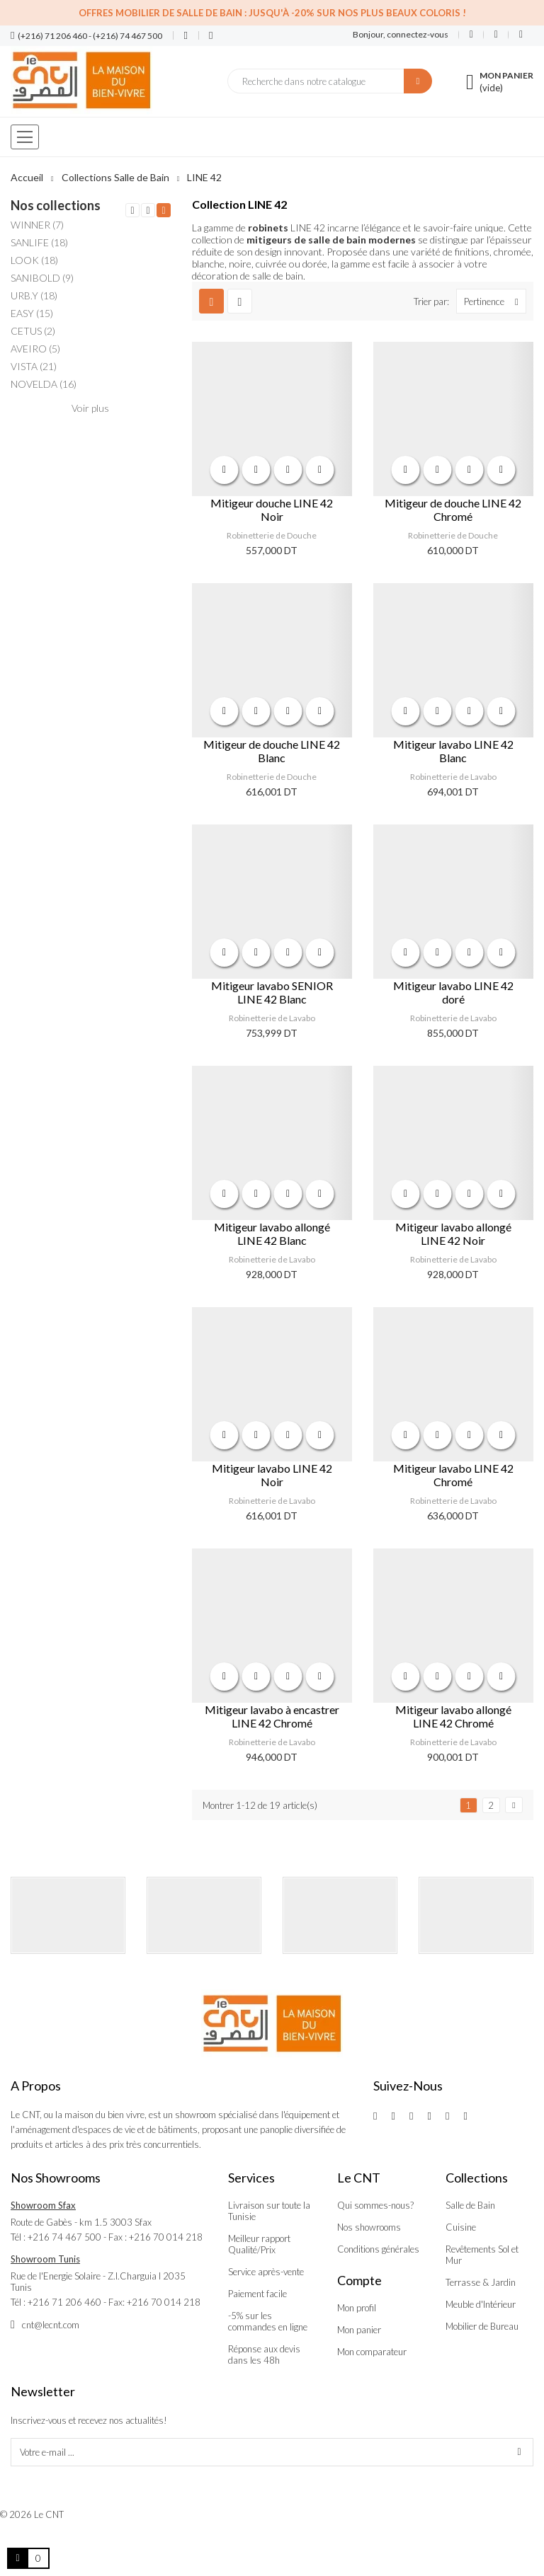 This screenshot has width=544, height=2576. What do you see at coordinates (43, 384) in the screenshot?
I see `NOVELDA (16)` at bounding box center [43, 384].